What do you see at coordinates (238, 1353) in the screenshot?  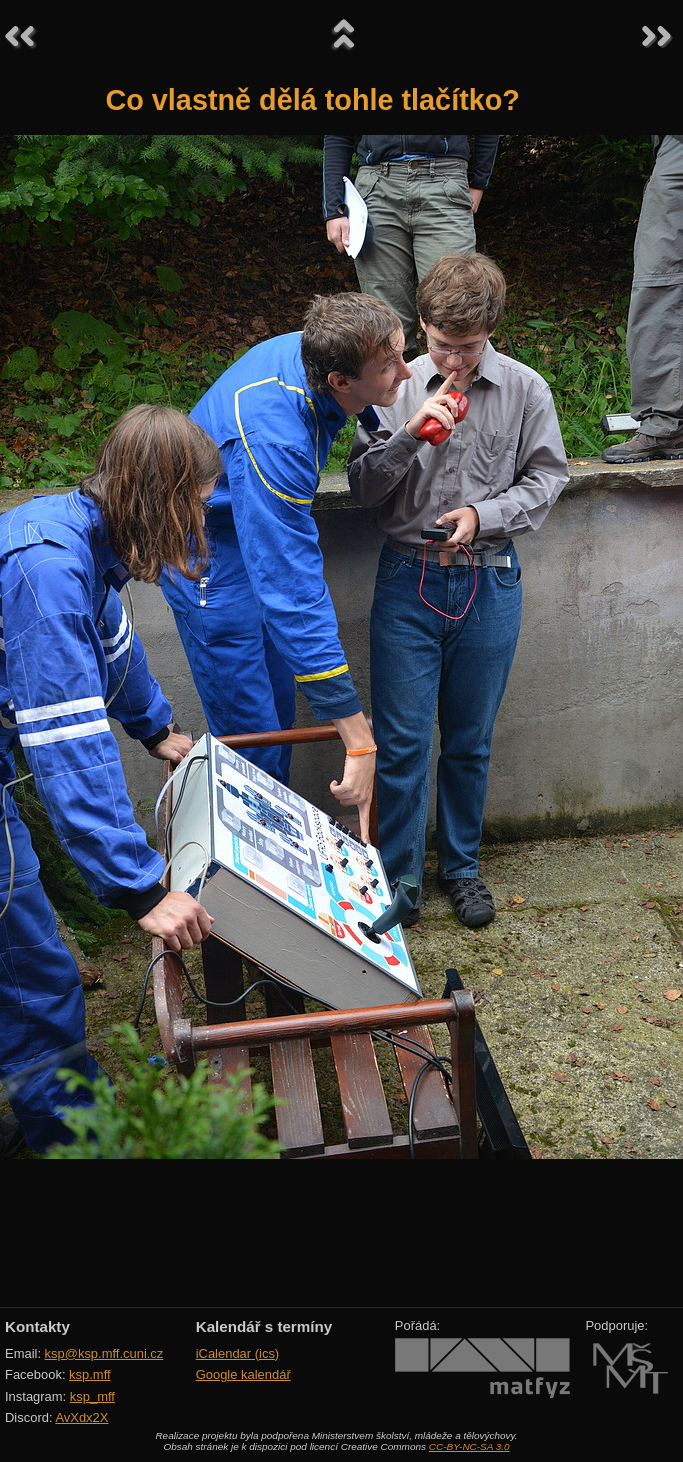 I see `iCalendar (ics)` at bounding box center [238, 1353].